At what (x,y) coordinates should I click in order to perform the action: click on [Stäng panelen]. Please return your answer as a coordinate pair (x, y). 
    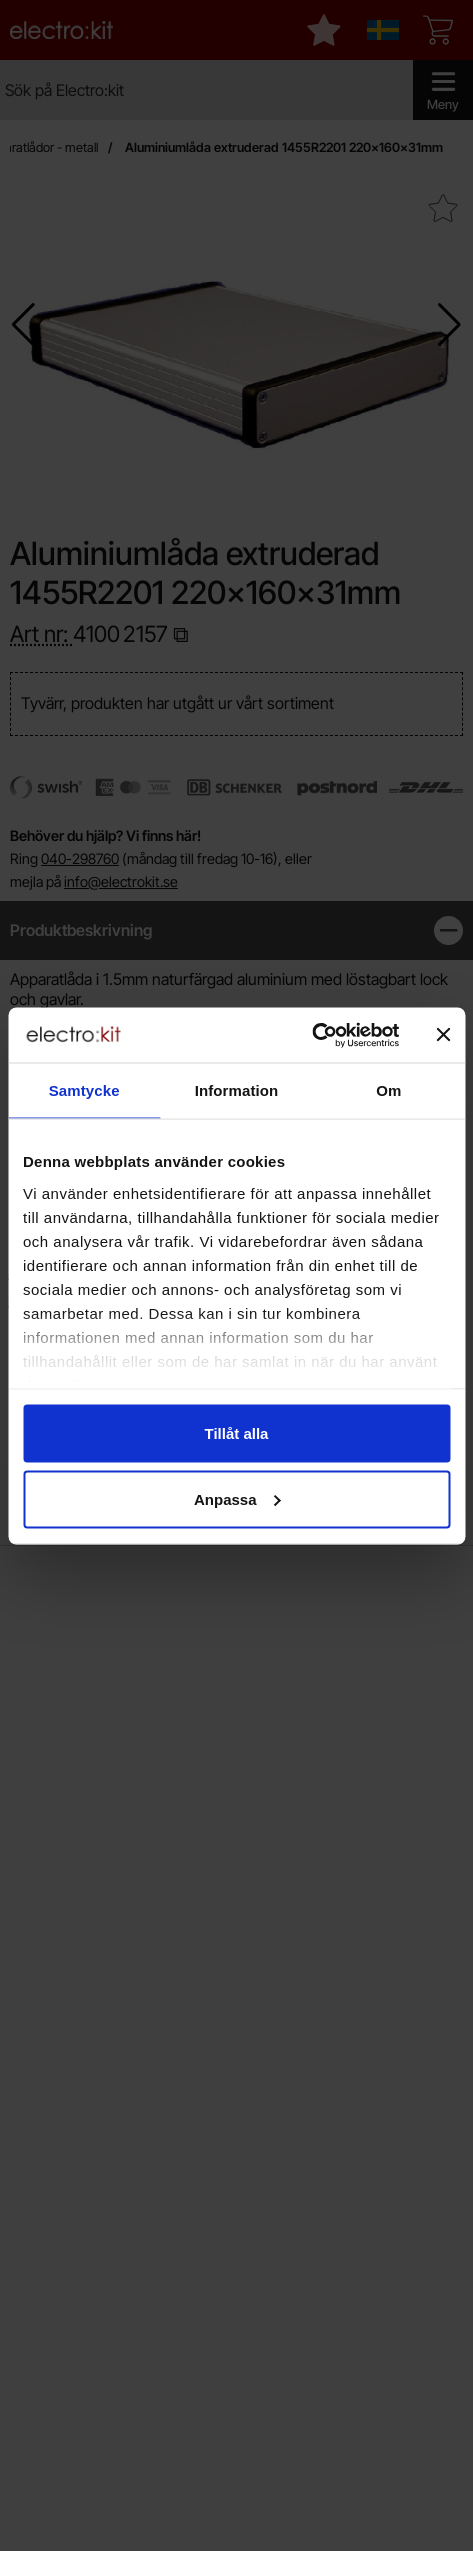
    Looking at the image, I should click on (443, 1035).